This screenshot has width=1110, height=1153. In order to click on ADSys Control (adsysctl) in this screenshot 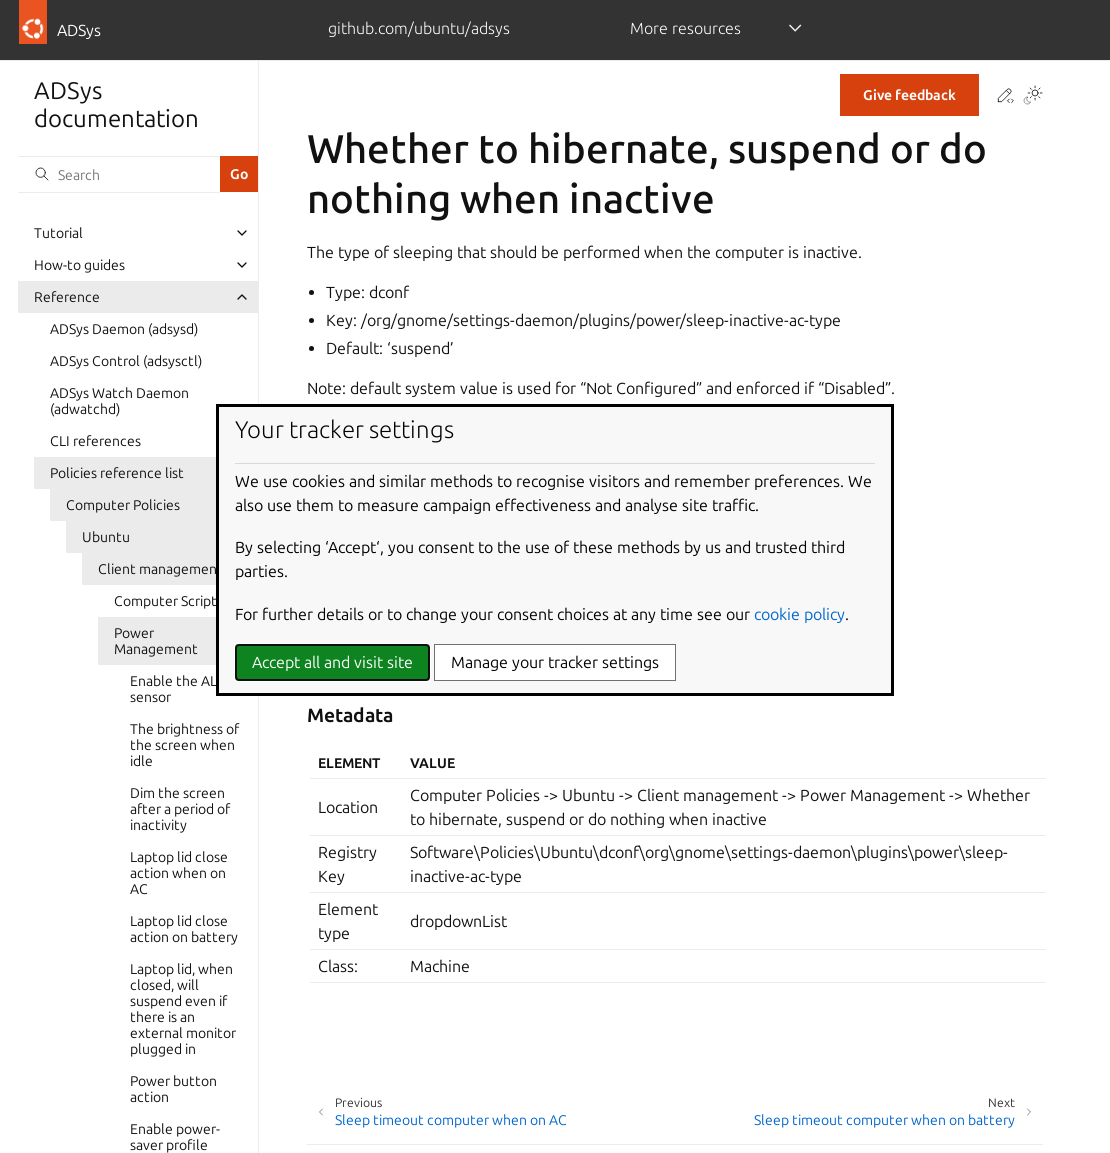, I will do `click(126, 361)`.